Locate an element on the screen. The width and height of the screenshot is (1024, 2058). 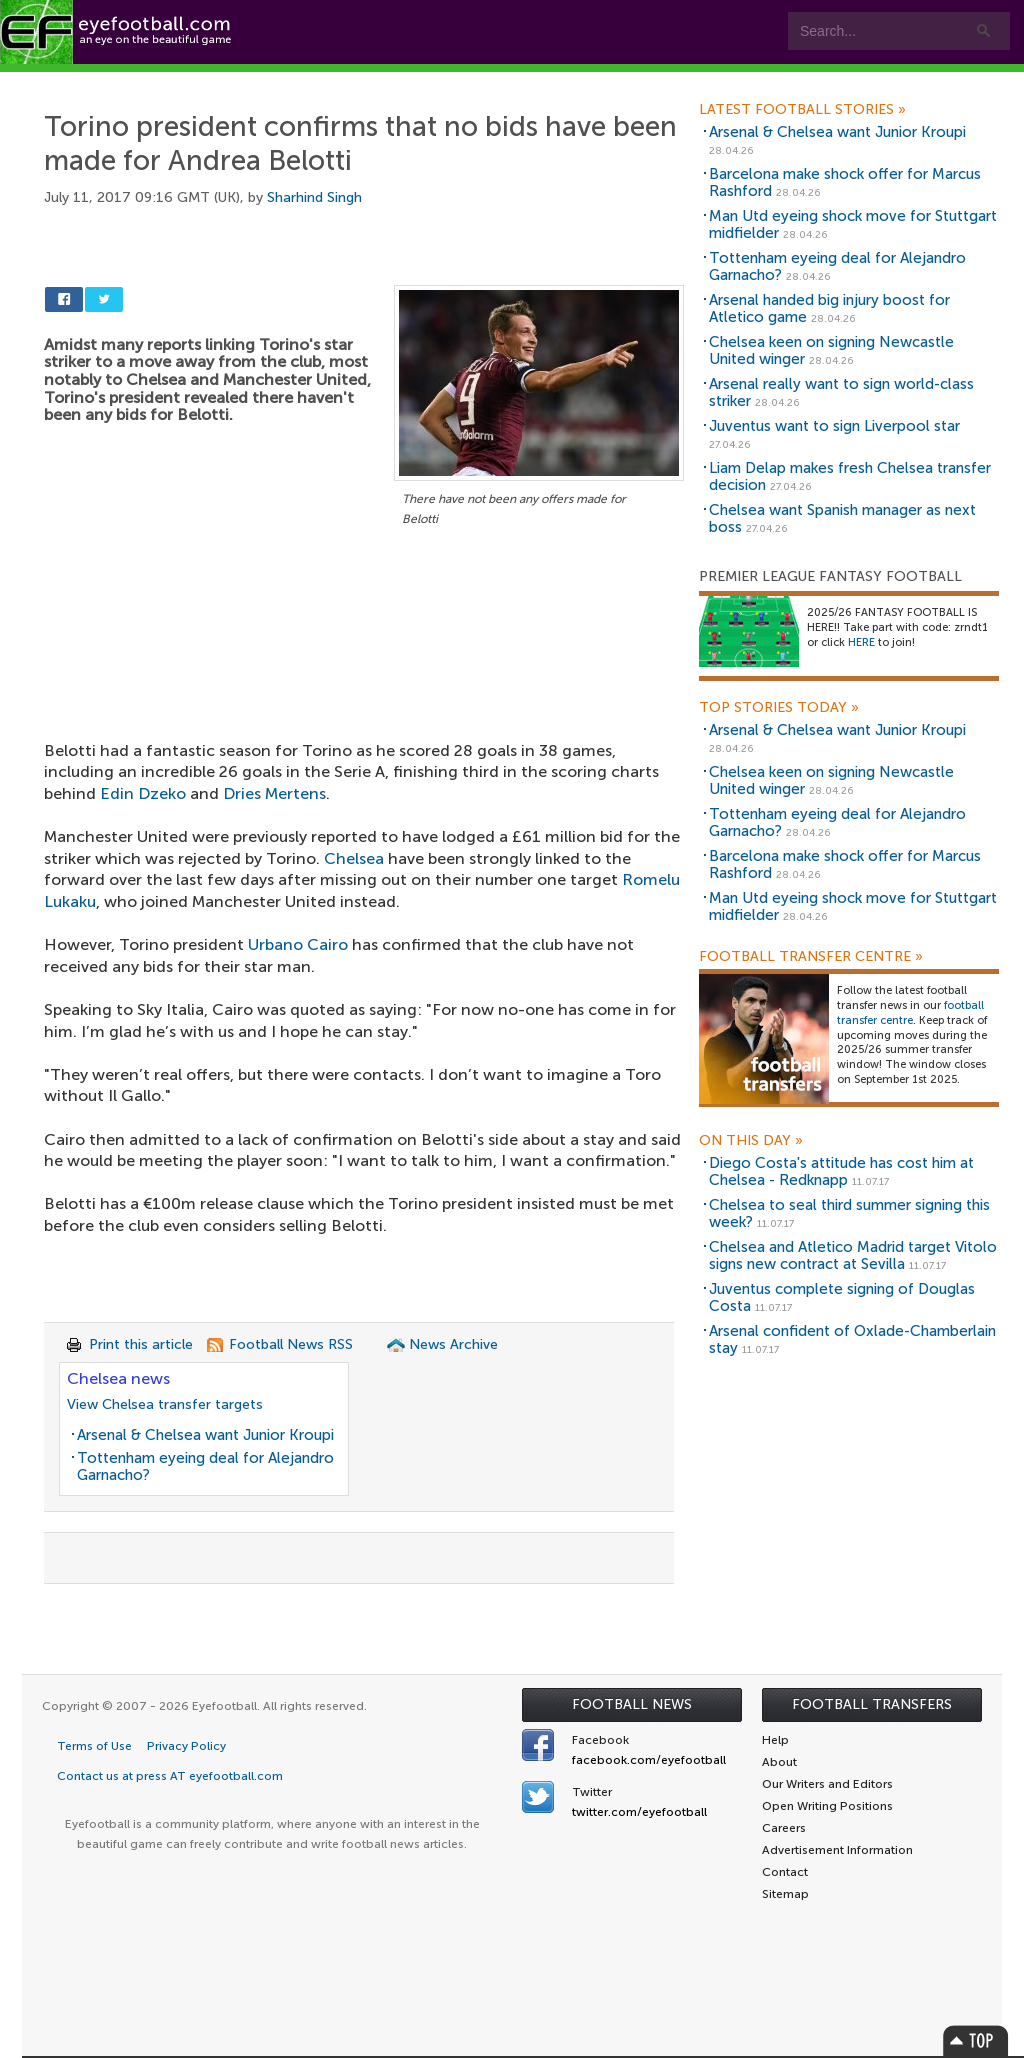
Barcelona make shock offer for Marcus Rashford is located at coordinates (845, 182).